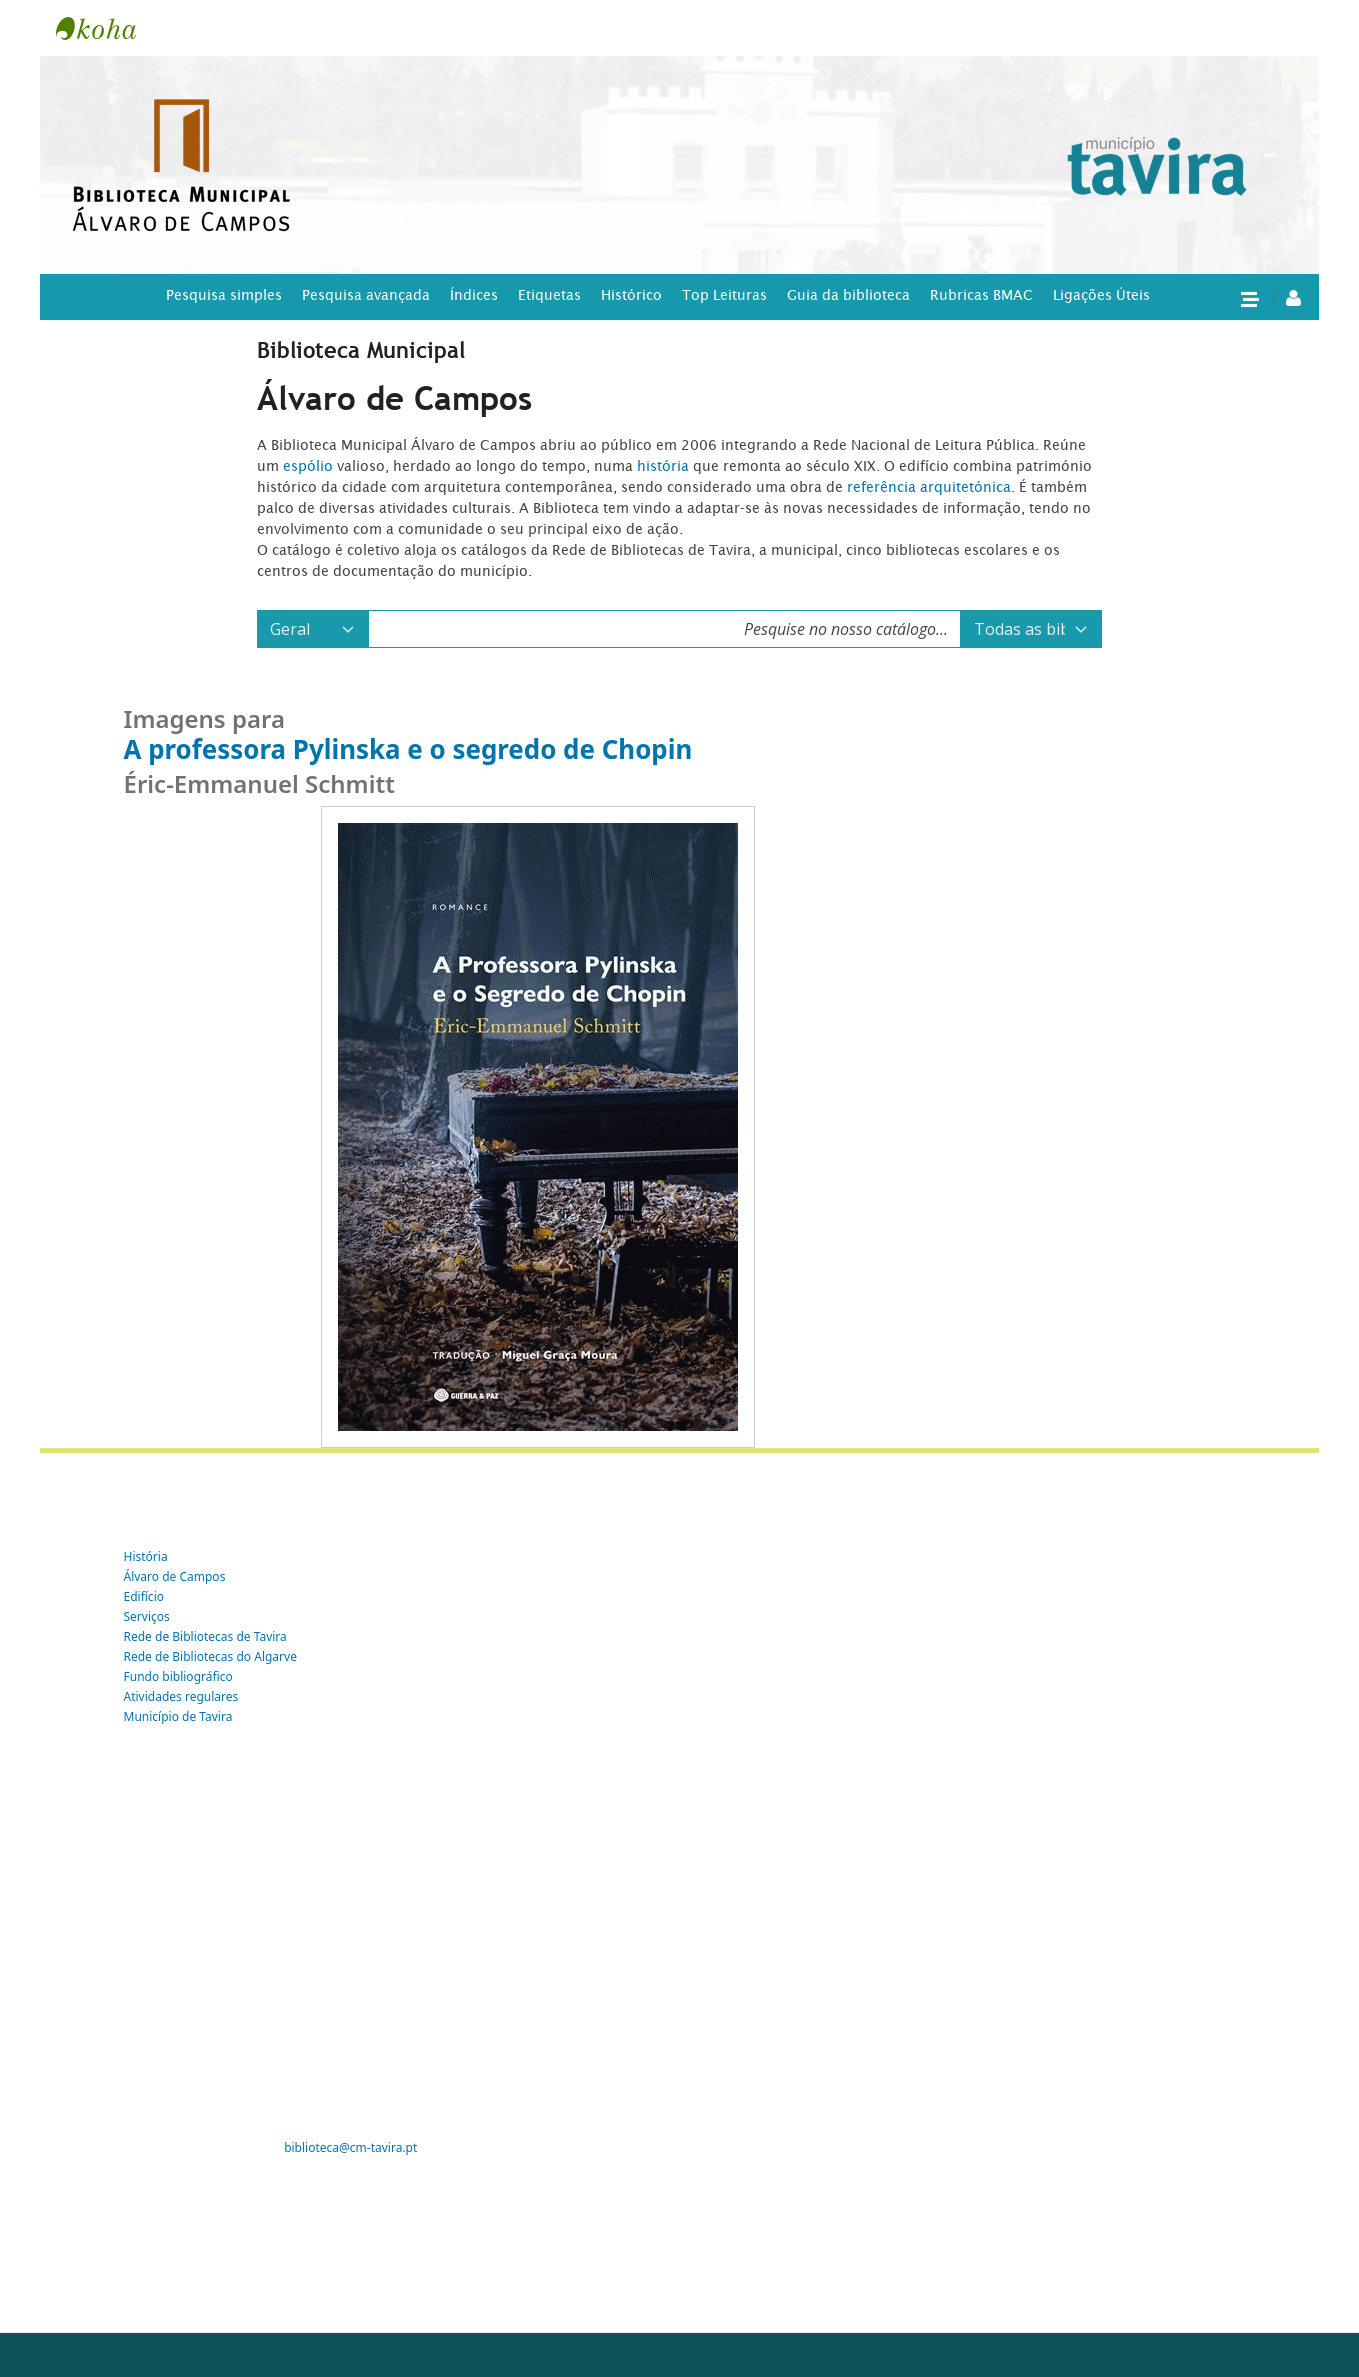  Describe the element at coordinates (144, 1596) in the screenshot. I see `Edifício` at that location.